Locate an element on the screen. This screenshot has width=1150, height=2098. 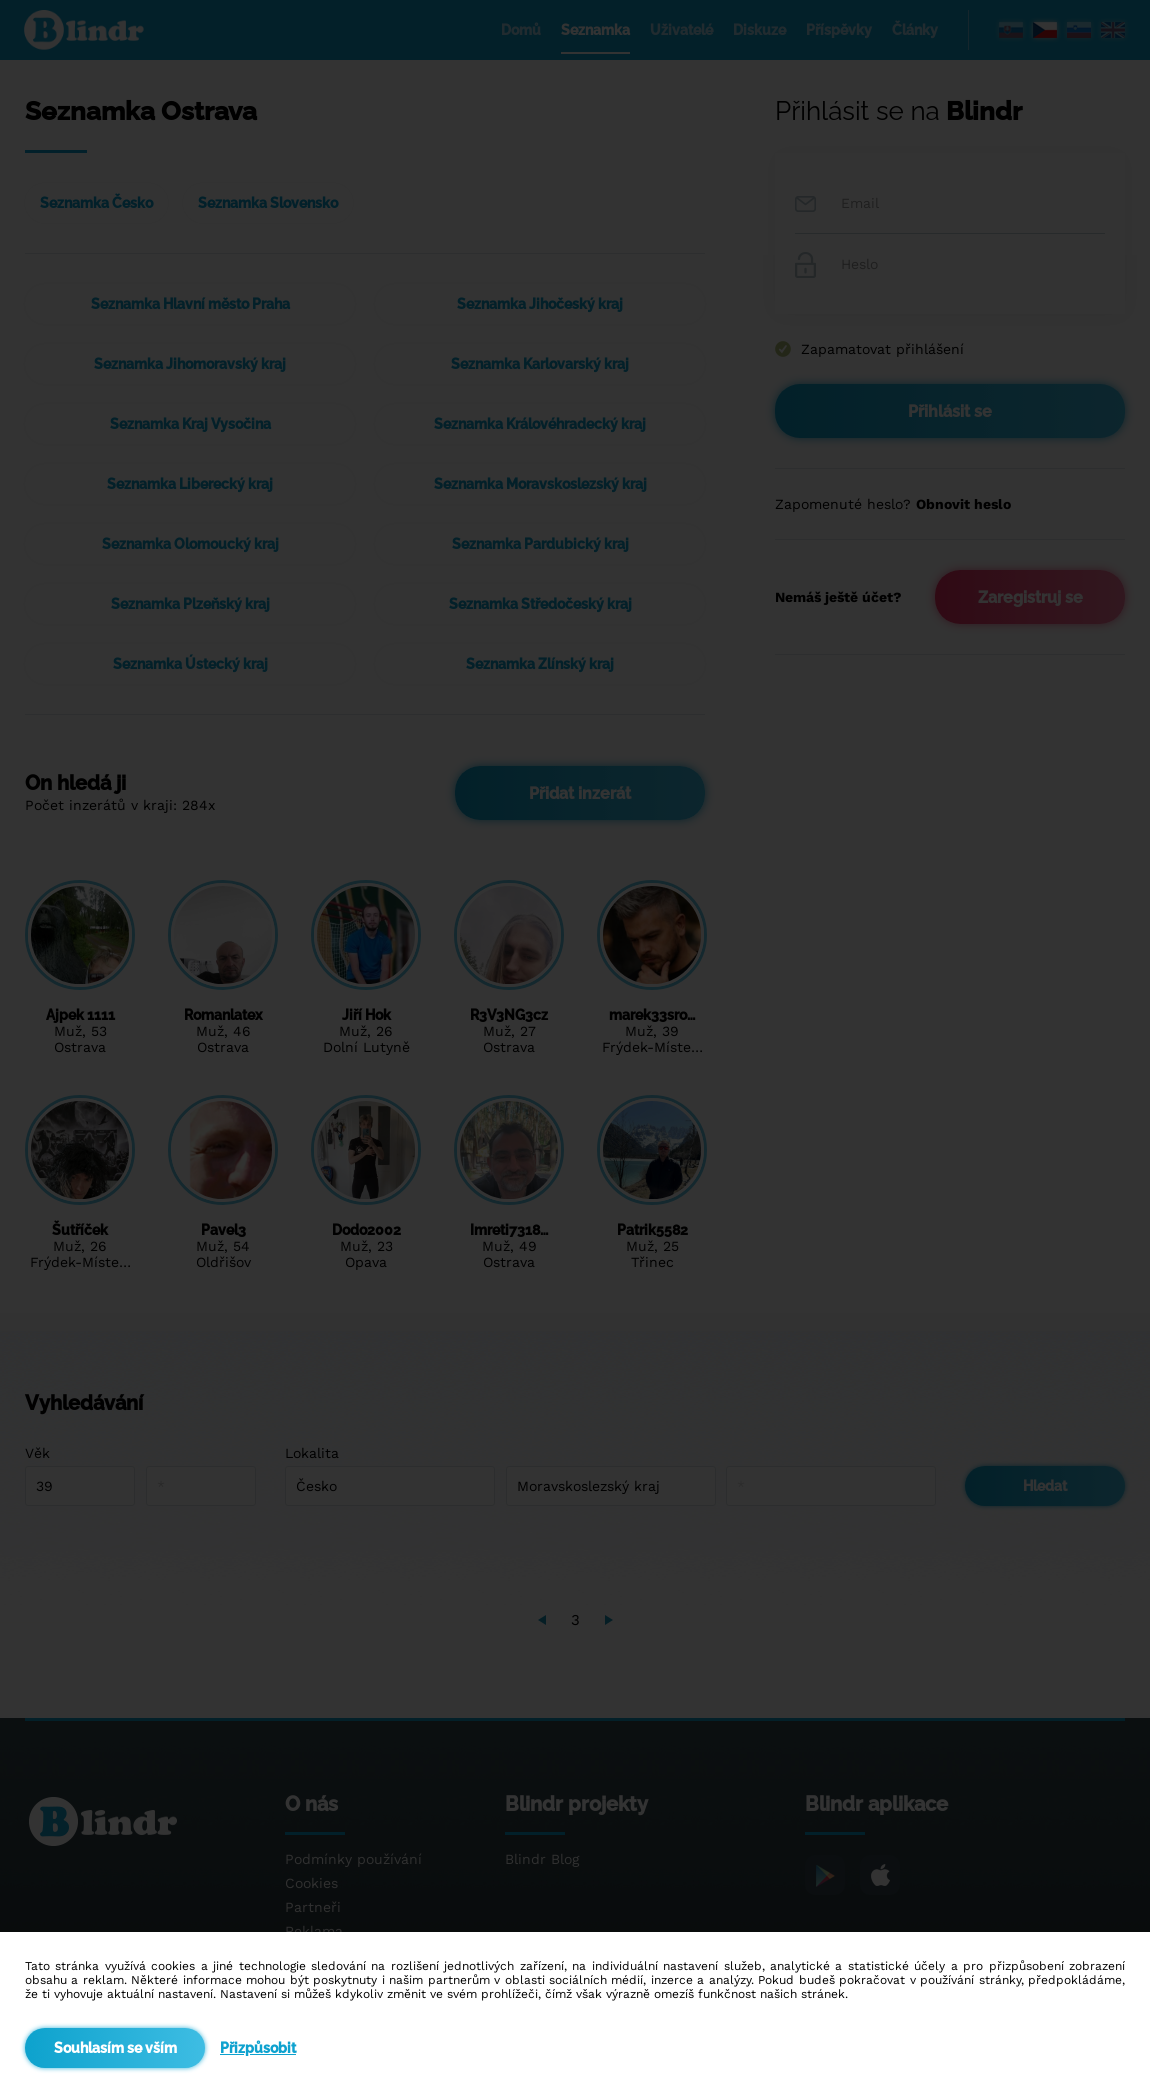
Přizpůsobit is located at coordinates (258, 2048).